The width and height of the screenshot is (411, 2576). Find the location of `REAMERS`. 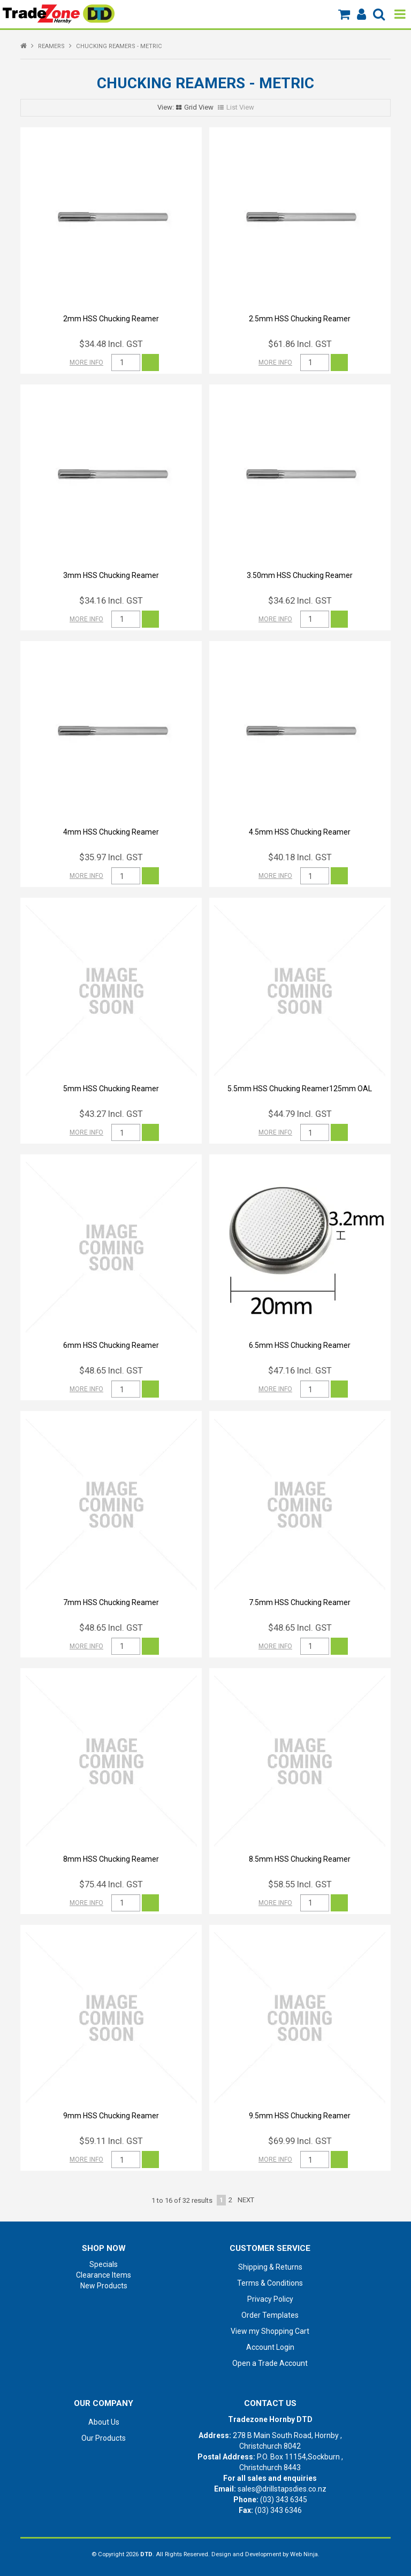

REAMERS is located at coordinates (51, 46).